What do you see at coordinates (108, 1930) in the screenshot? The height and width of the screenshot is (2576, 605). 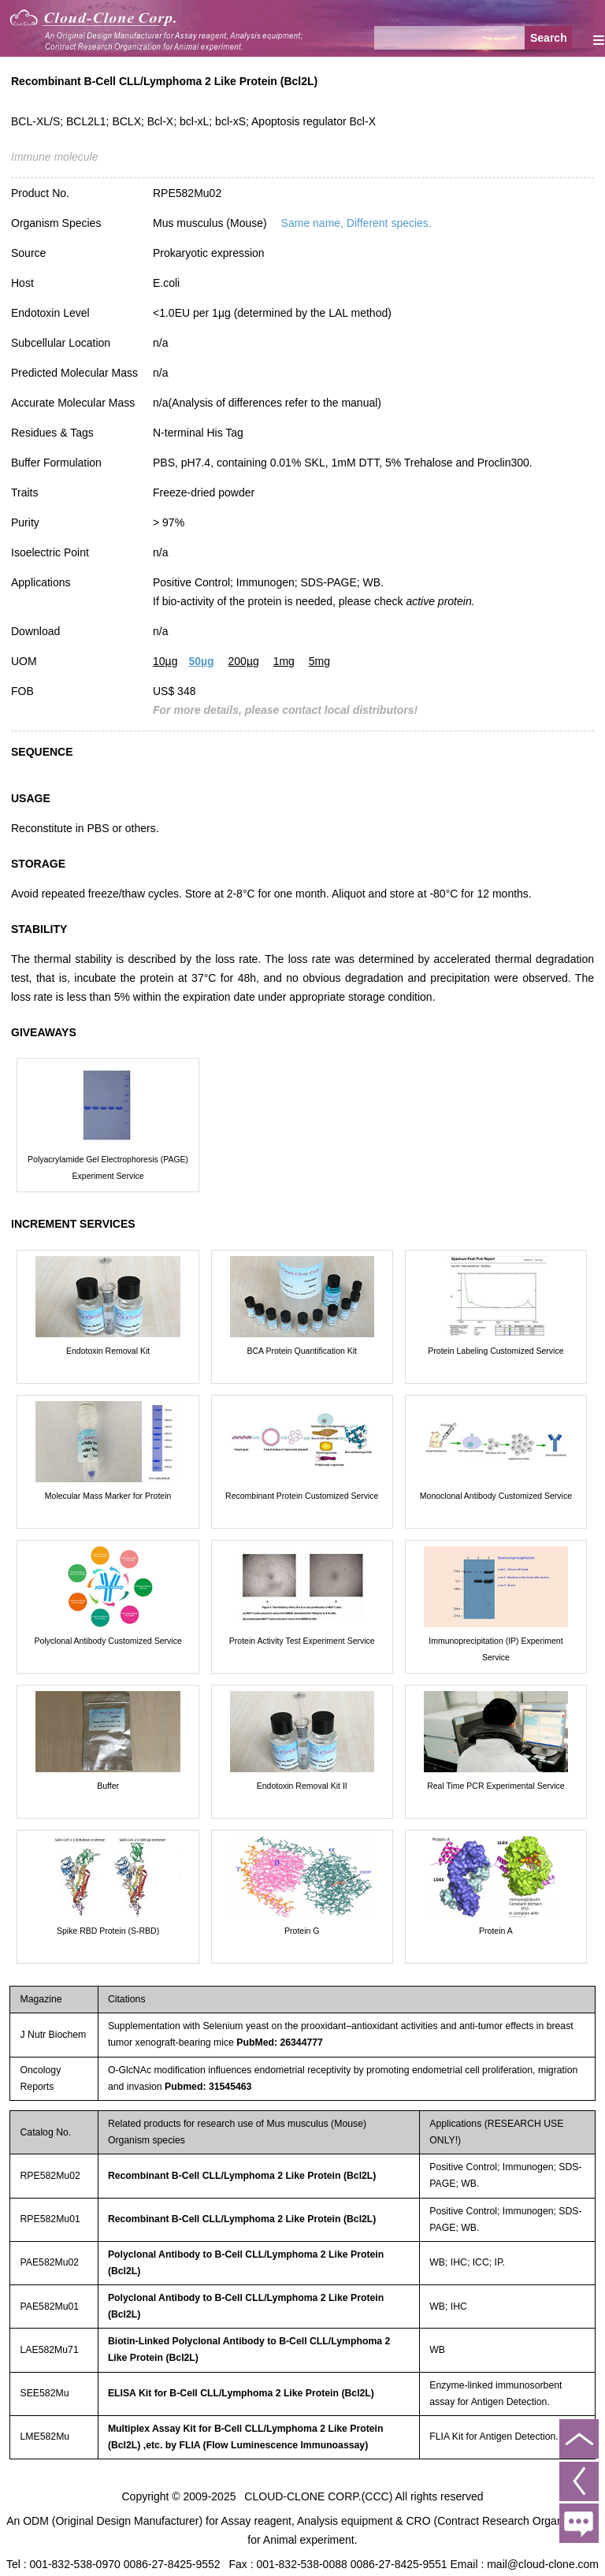 I see `Spike RBD Protein (S-RBD)` at bounding box center [108, 1930].